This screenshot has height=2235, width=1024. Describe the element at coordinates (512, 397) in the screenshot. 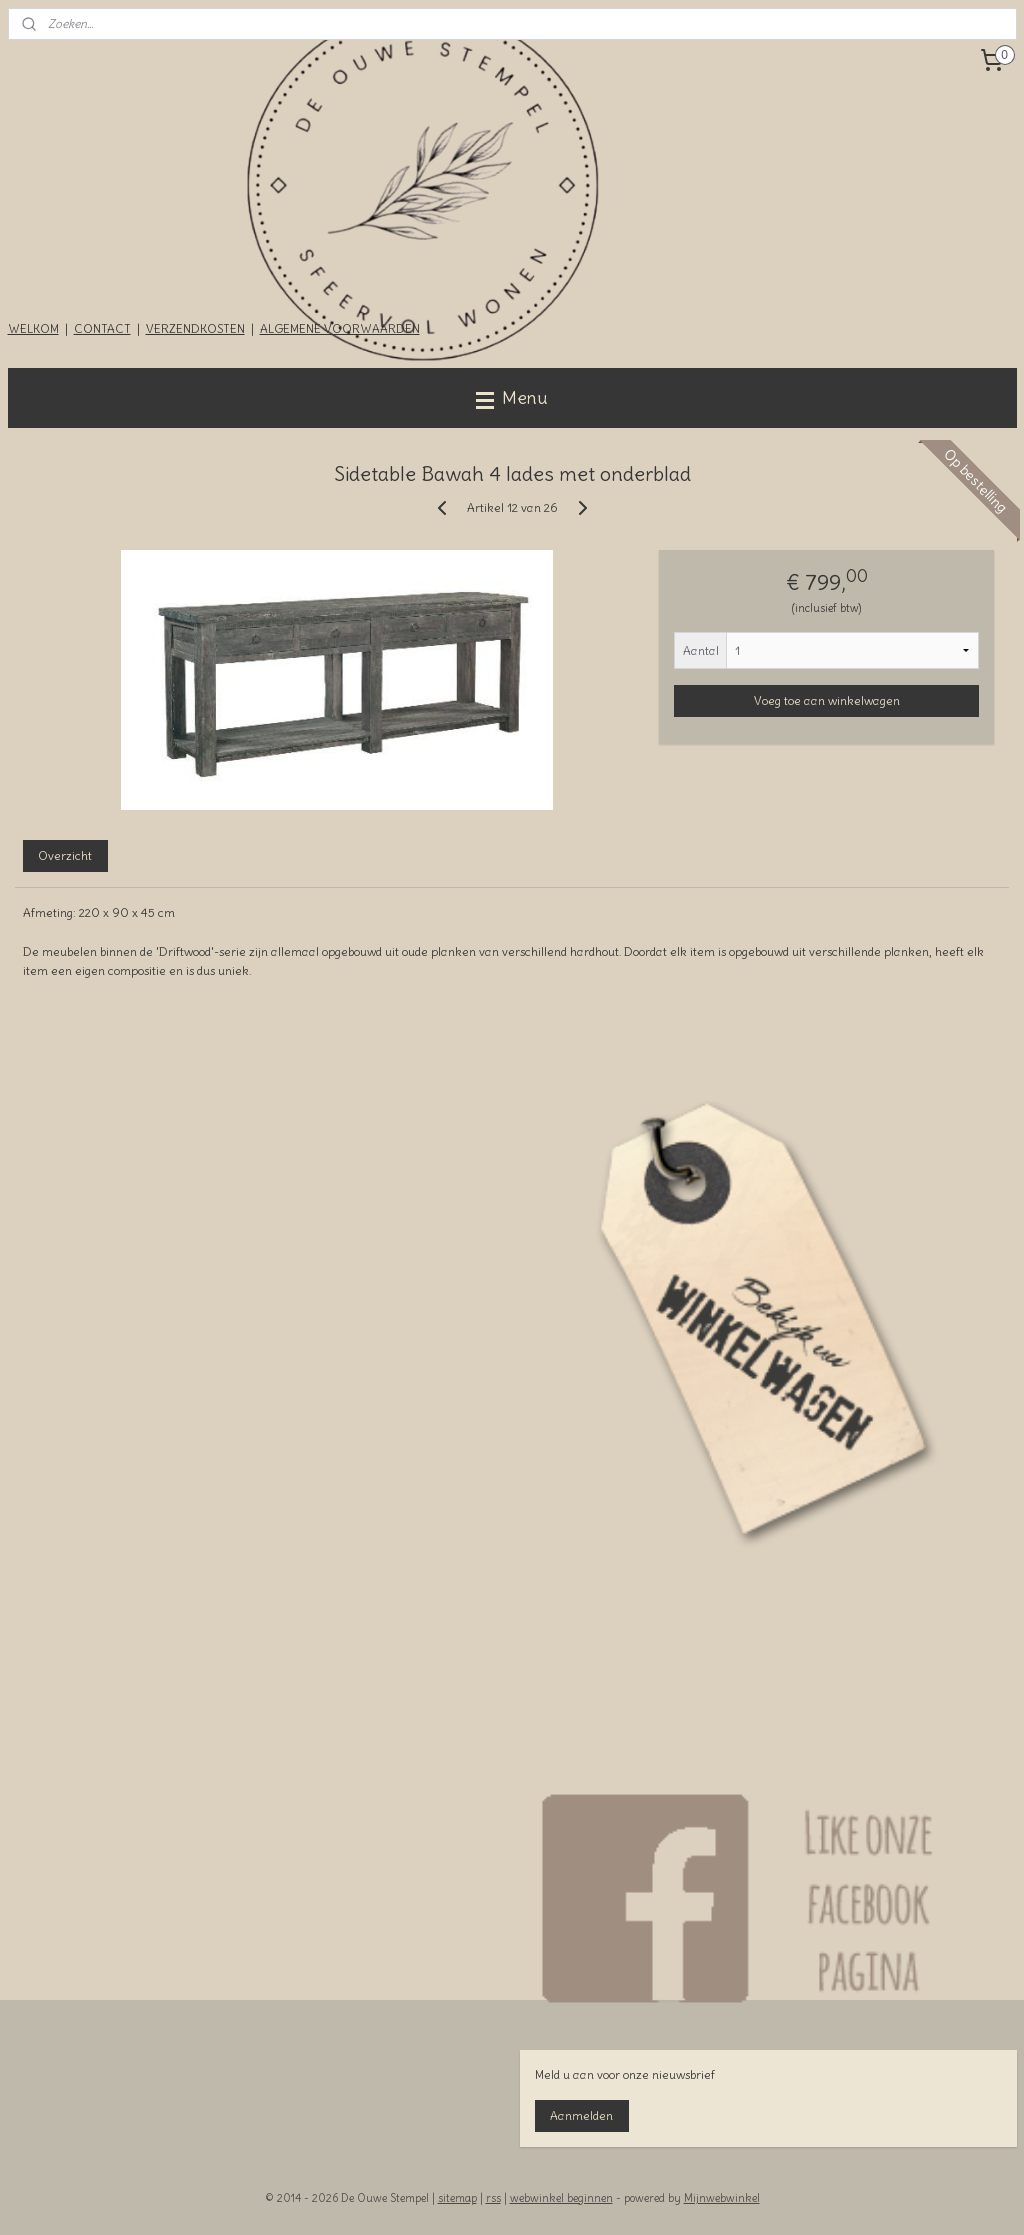

I see `Menu` at that location.